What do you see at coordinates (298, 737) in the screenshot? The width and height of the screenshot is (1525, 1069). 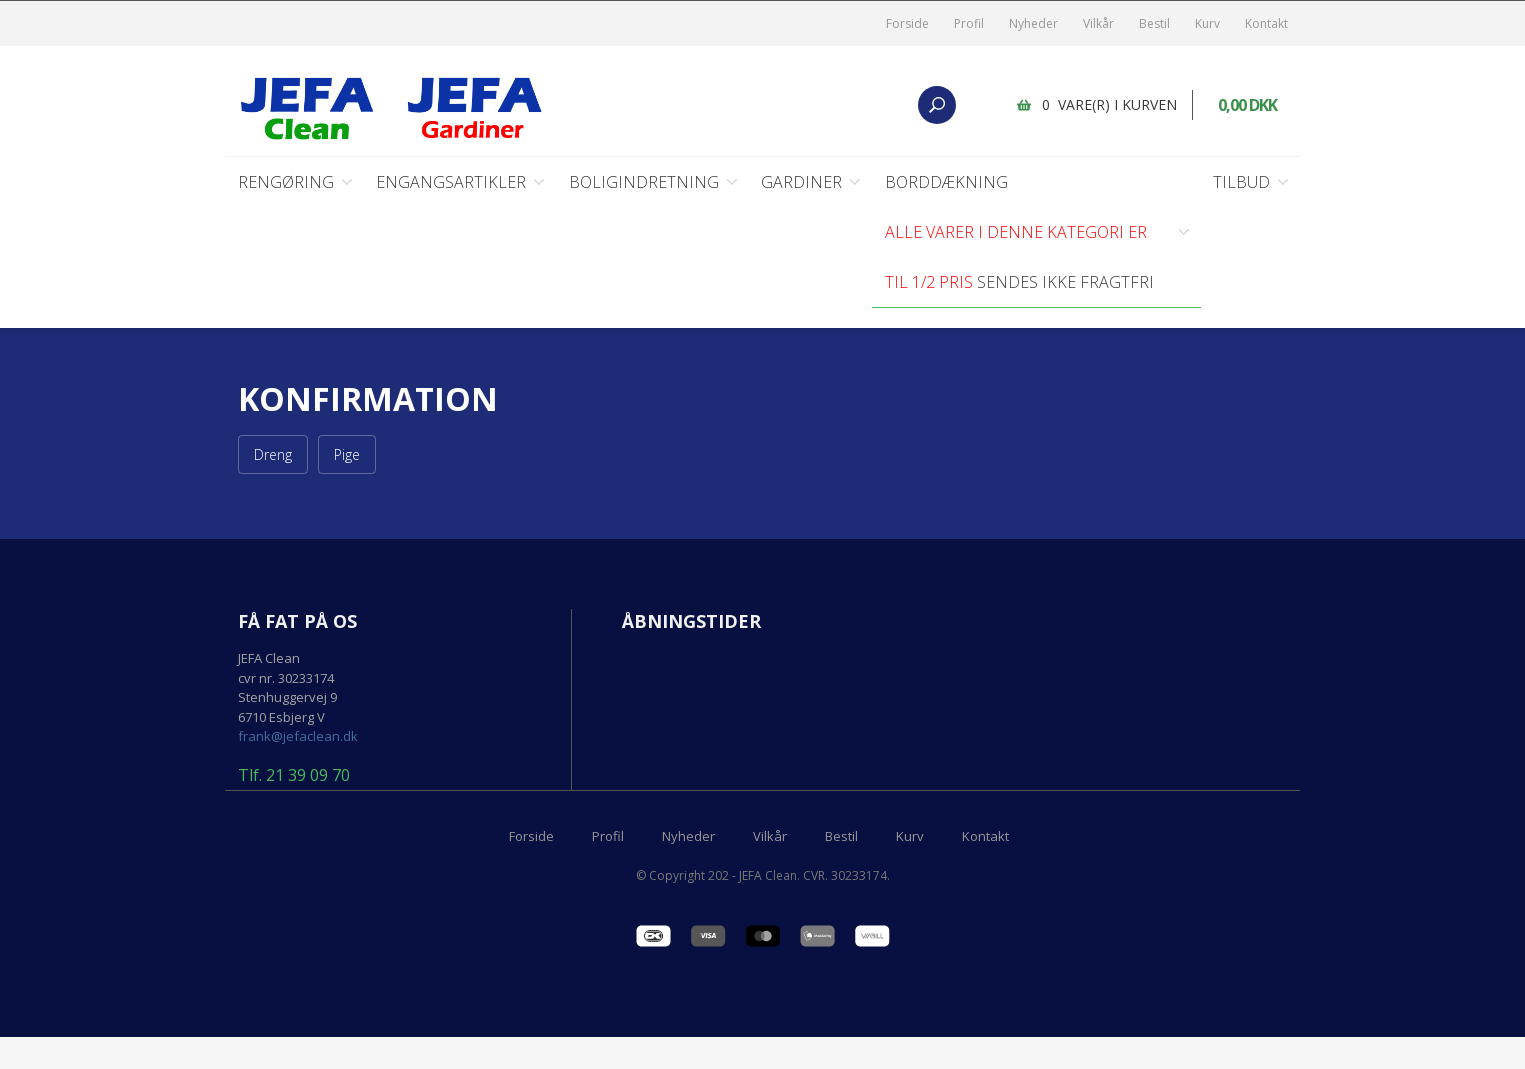 I see `frank@jefaclean.dk` at bounding box center [298, 737].